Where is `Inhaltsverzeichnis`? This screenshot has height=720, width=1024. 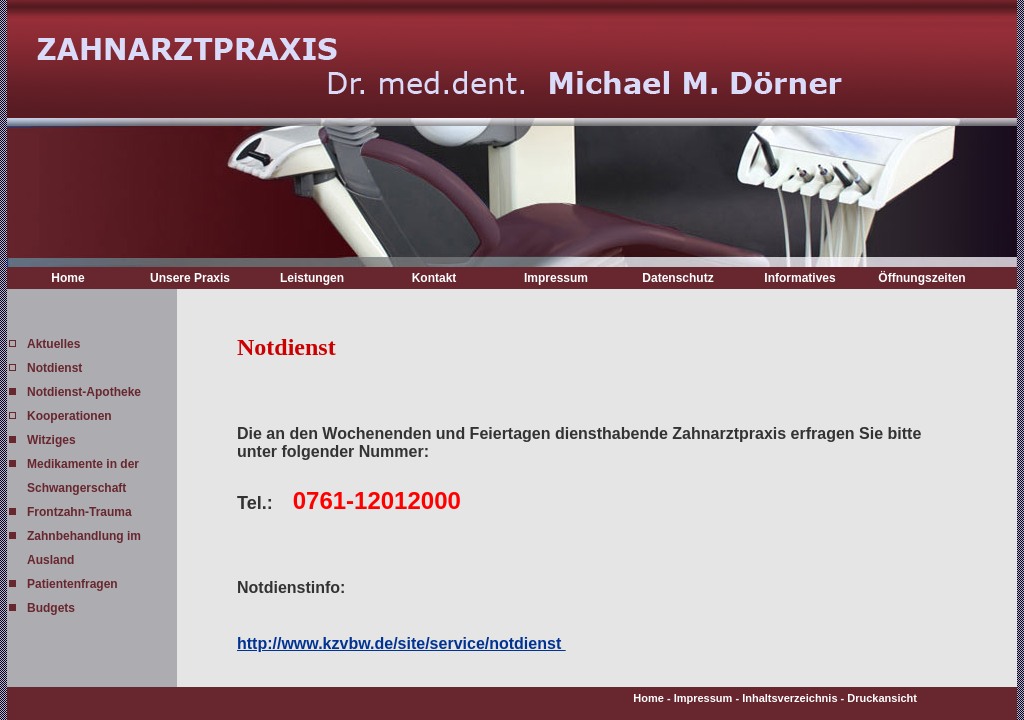 Inhaltsverzeichnis is located at coordinates (789, 698).